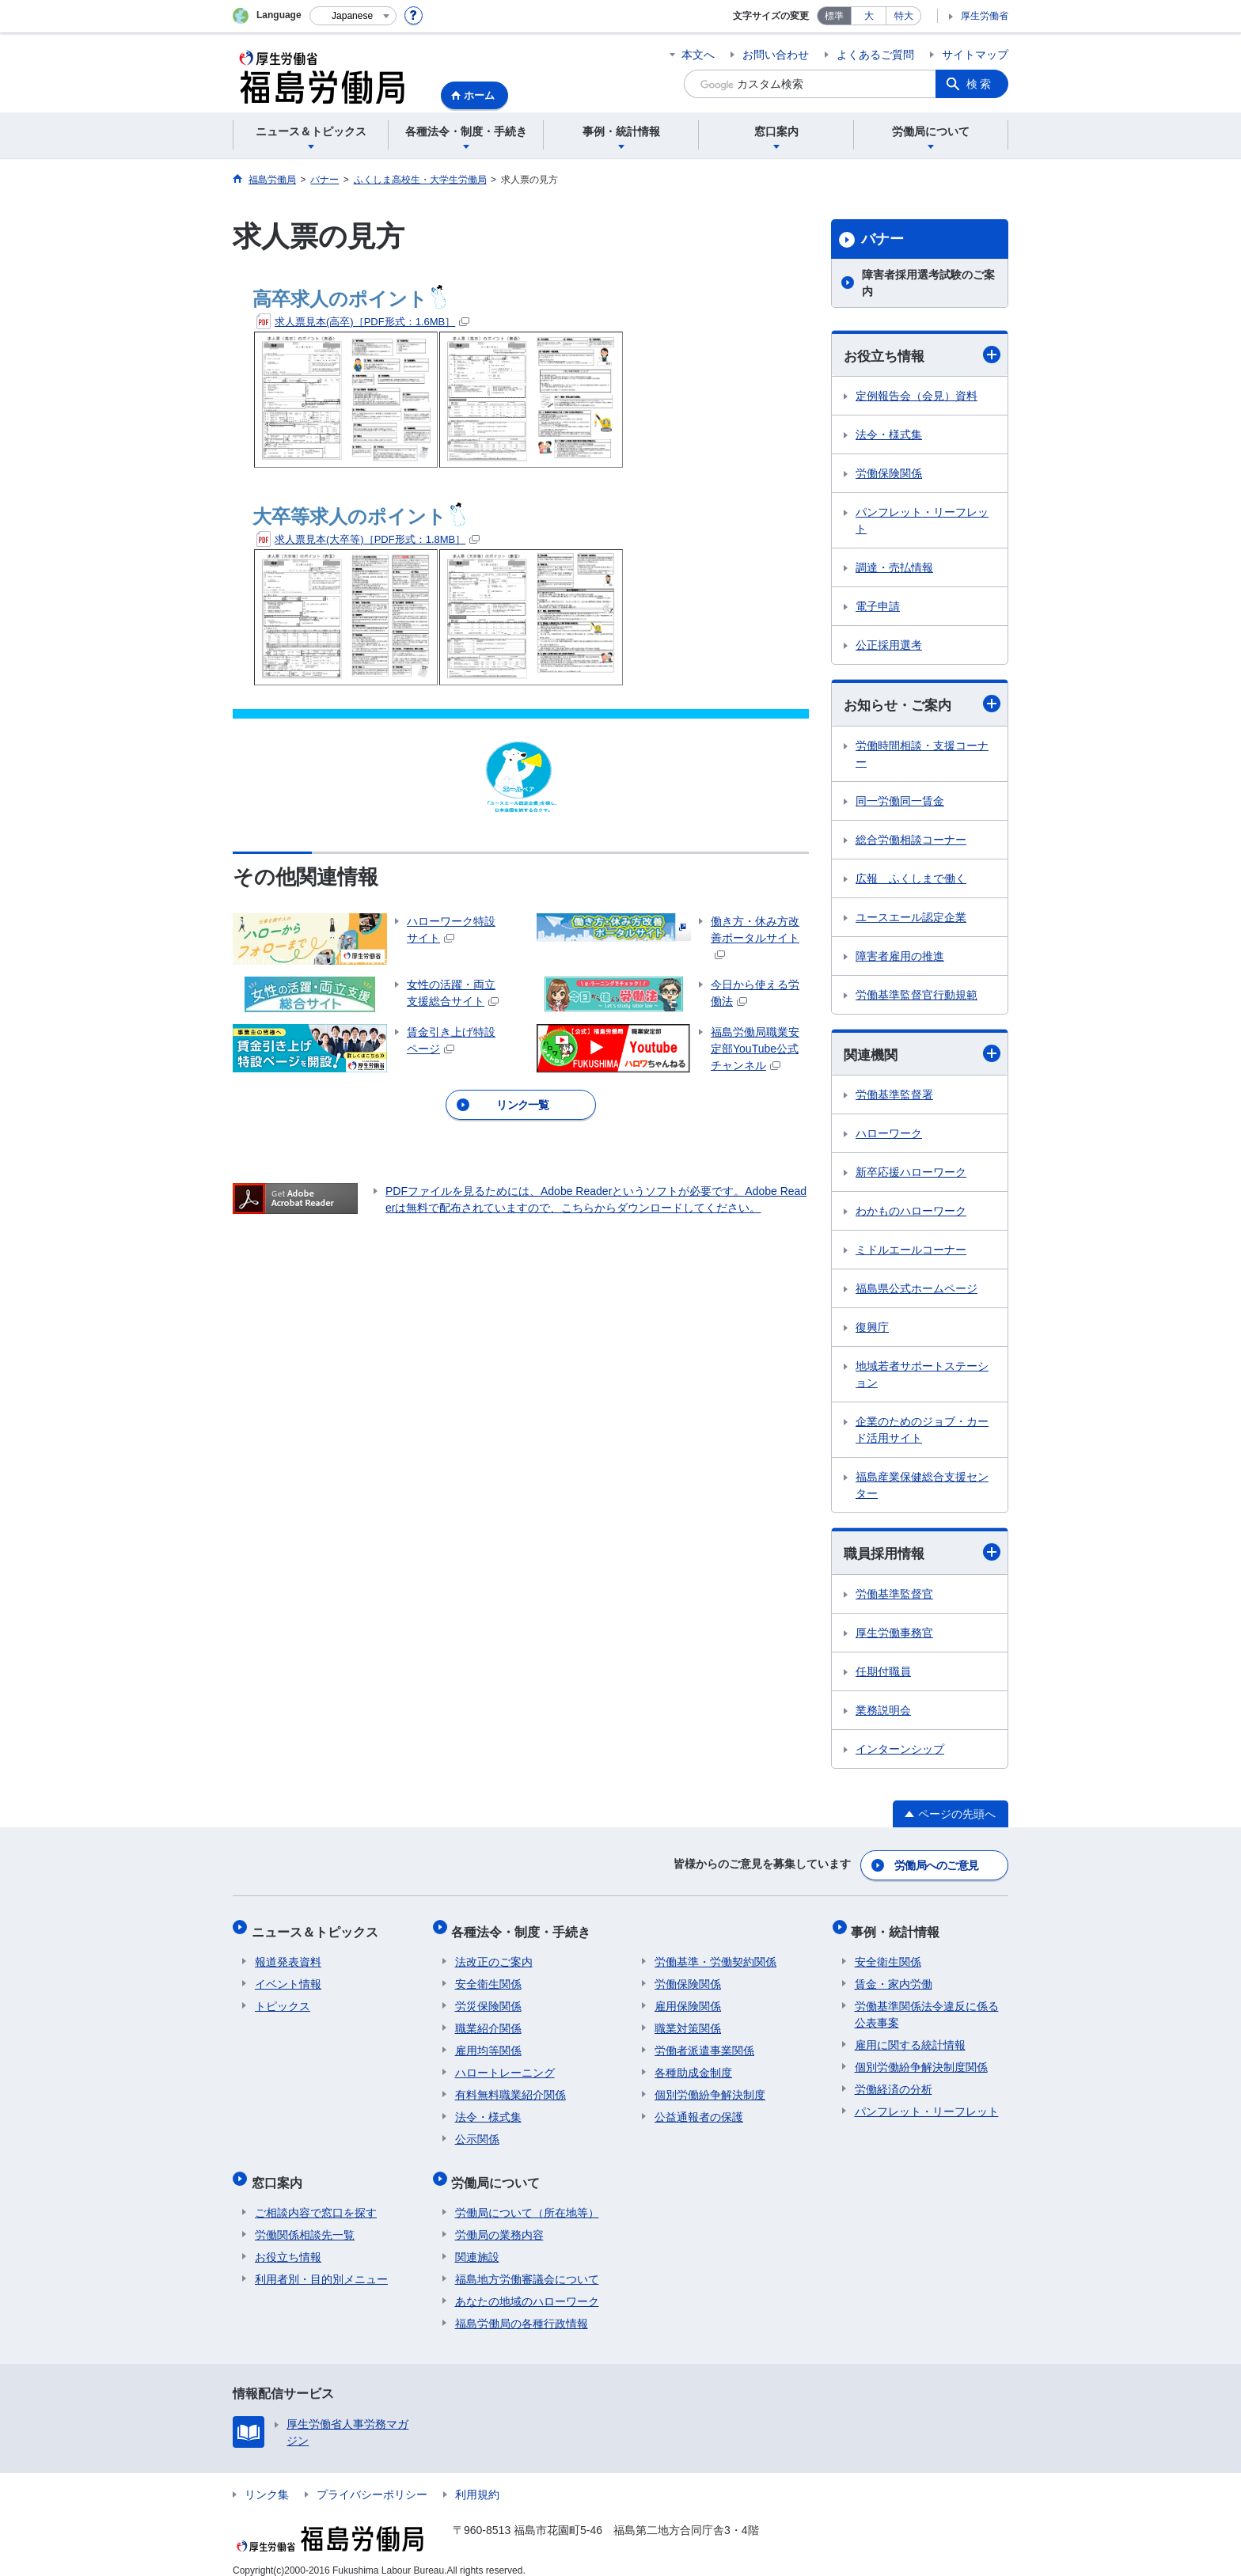 The height and width of the screenshot is (2576, 1241). I want to click on お知らせ・ご案内, so click(922, 705).